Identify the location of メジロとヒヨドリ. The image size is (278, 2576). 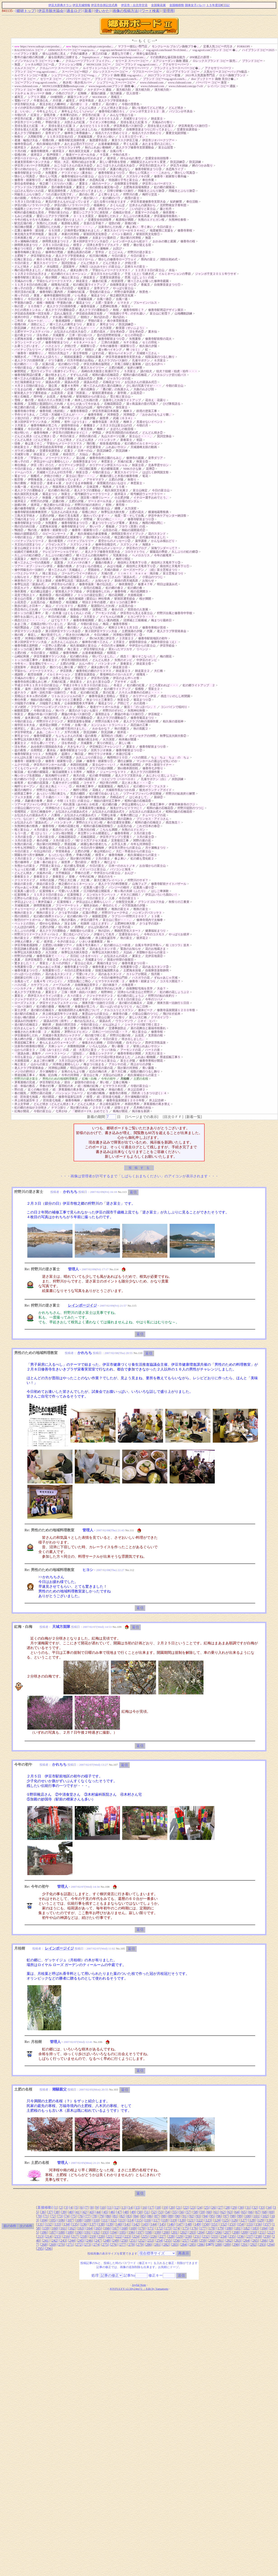
(48, 237).